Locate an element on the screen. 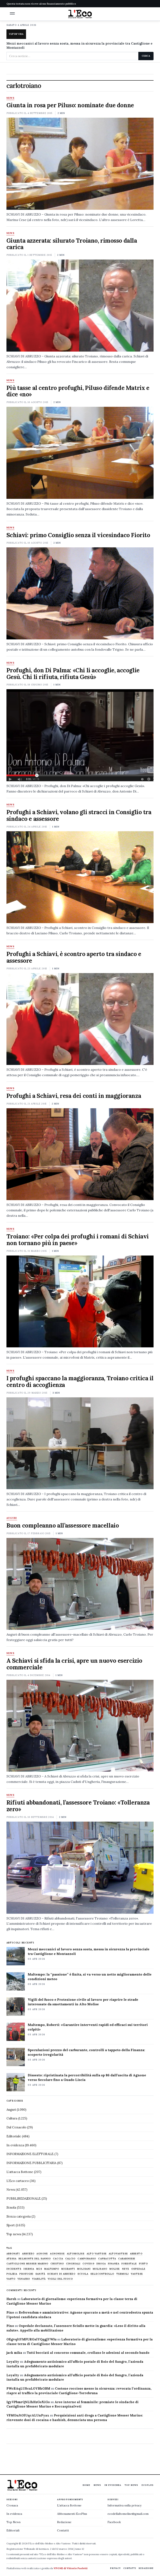 This screenshot has width=160, height=2576. abruzzo [abruzzo (2.385 elementi)] is located at coordinates (28, 2253).